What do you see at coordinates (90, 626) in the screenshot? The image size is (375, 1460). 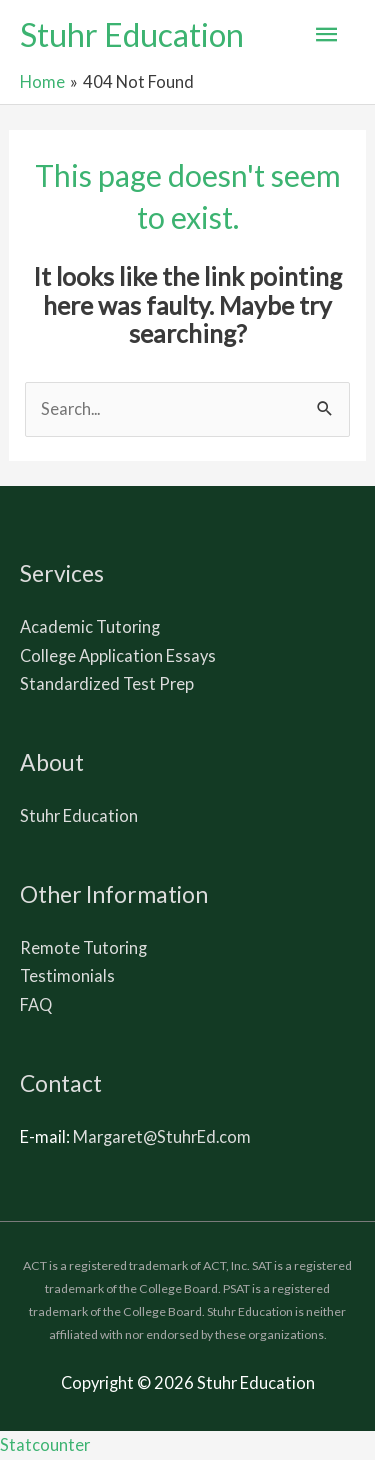 I see `Academic Tutoring` at bounding box center [90, 626].